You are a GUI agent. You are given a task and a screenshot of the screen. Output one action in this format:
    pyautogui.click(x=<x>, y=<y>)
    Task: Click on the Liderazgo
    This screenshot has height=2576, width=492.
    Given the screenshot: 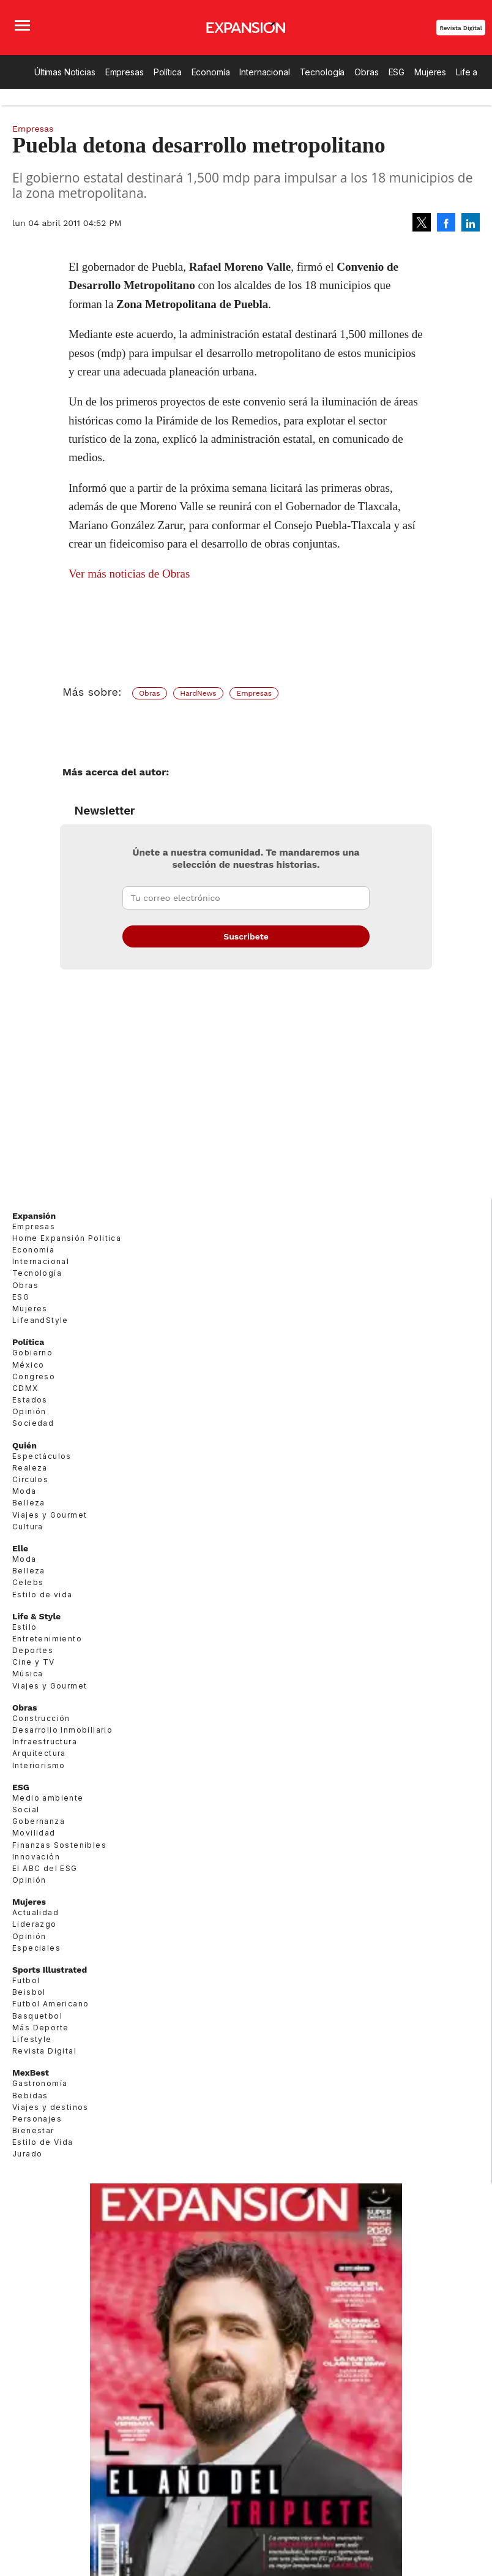 What is the action you would take?
    pyautogui.click(x=34, y=1924)
    